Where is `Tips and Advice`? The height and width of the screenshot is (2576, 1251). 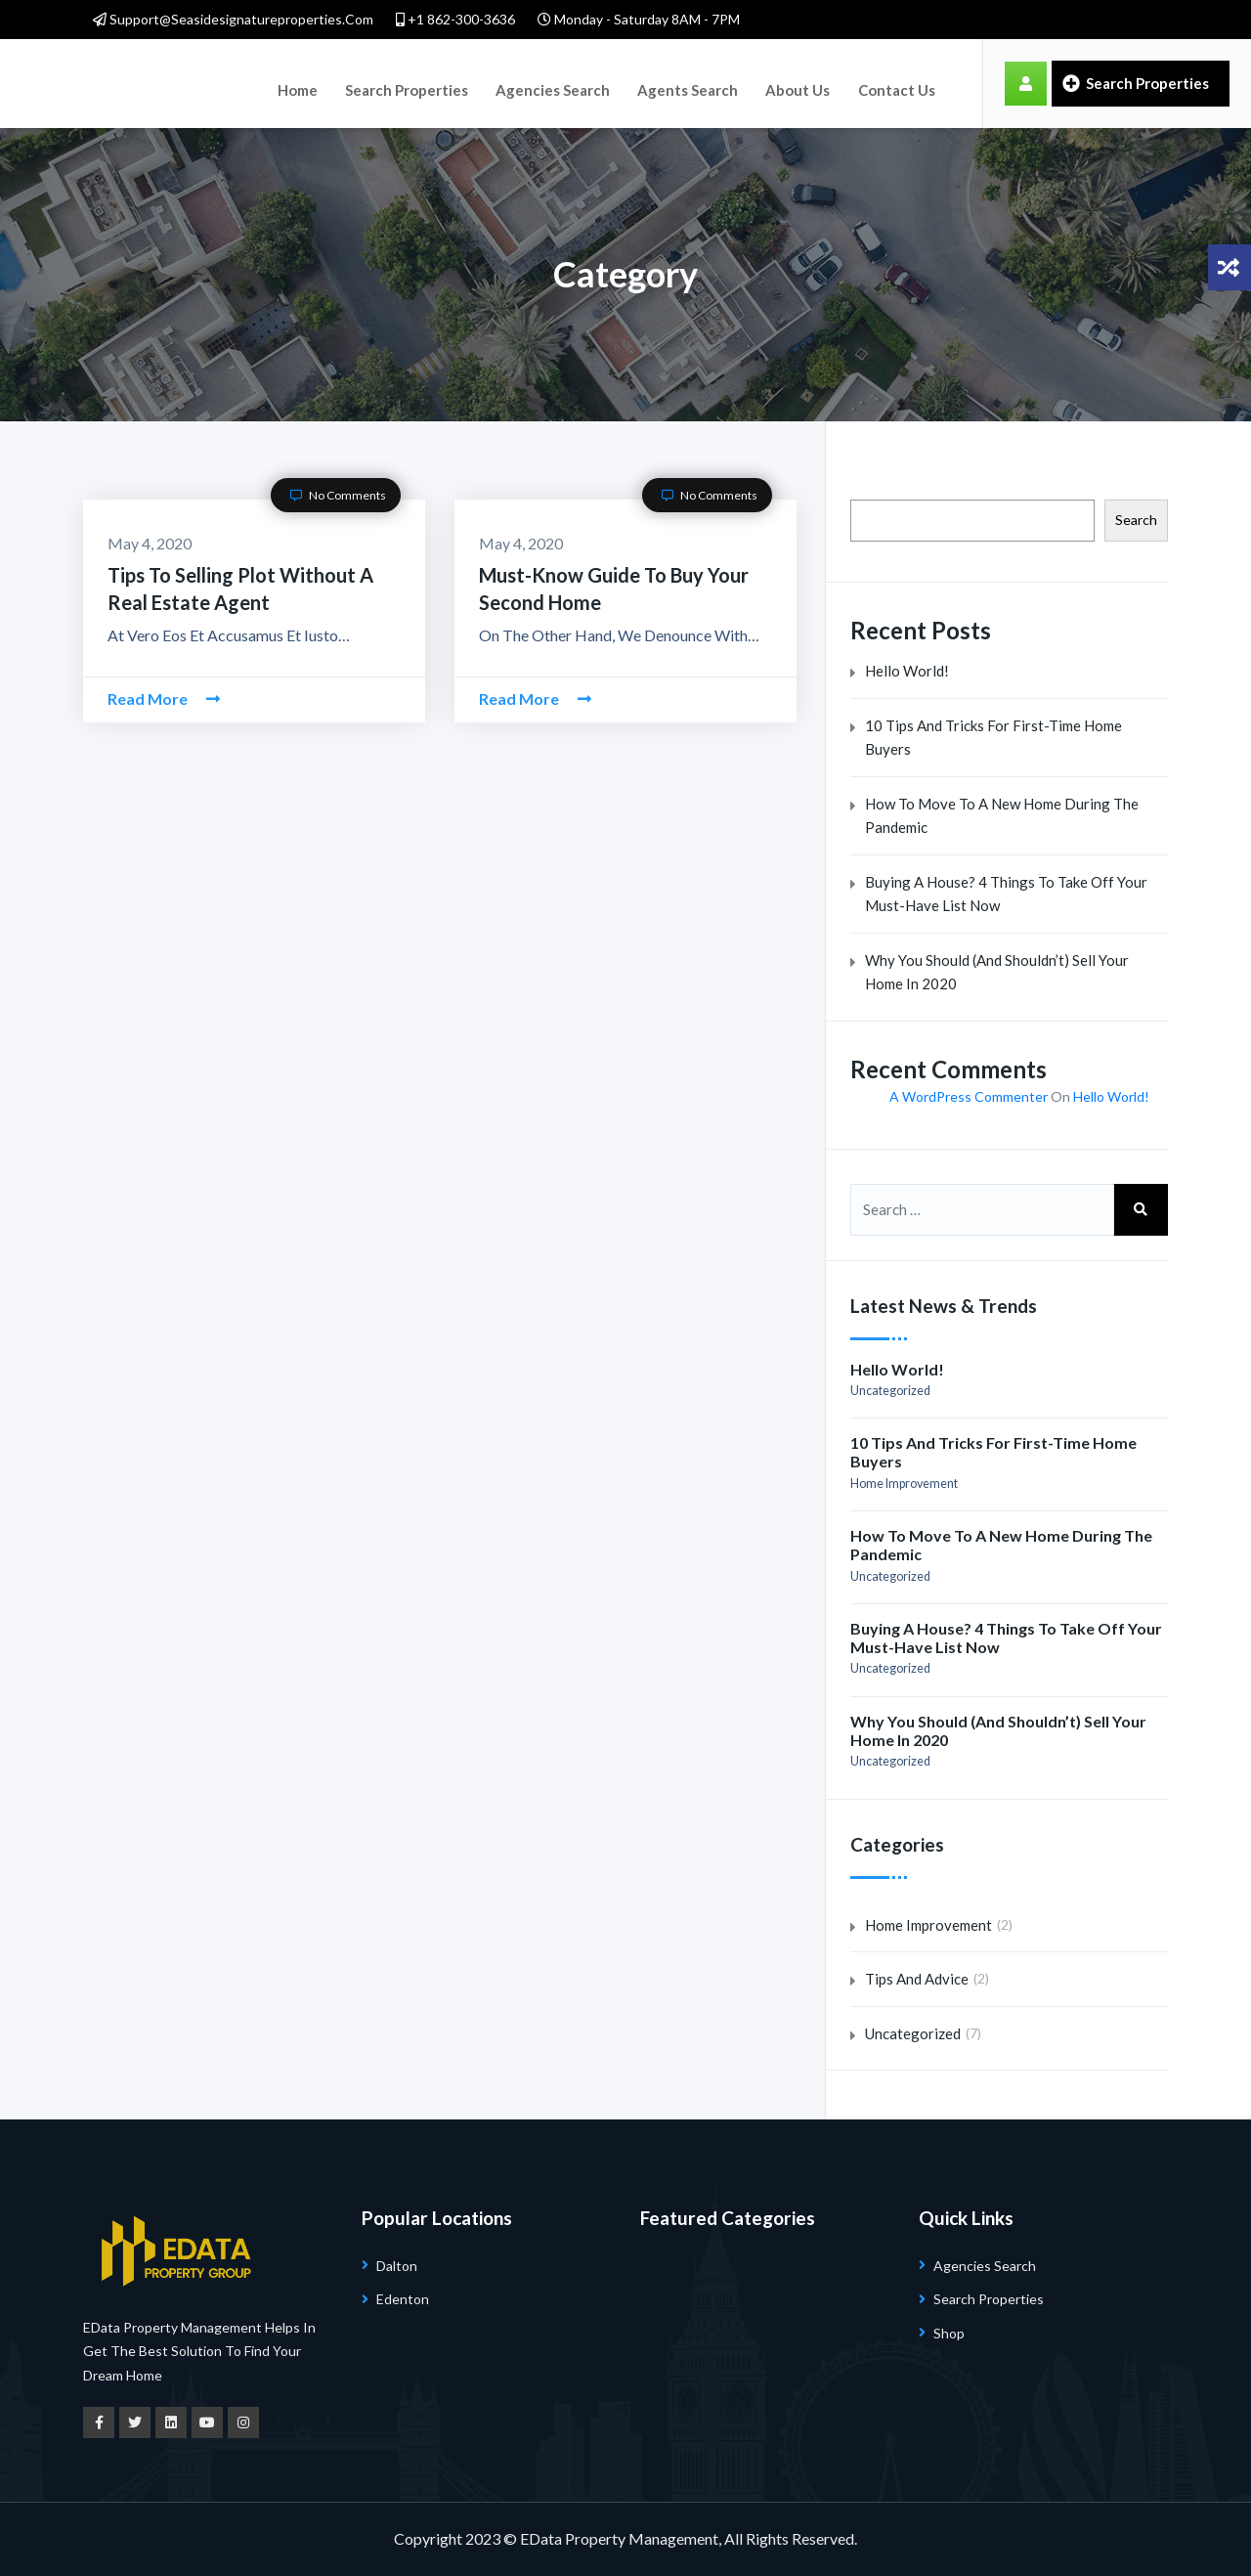
Tips and Advice is located at coordinates (917, 1978).